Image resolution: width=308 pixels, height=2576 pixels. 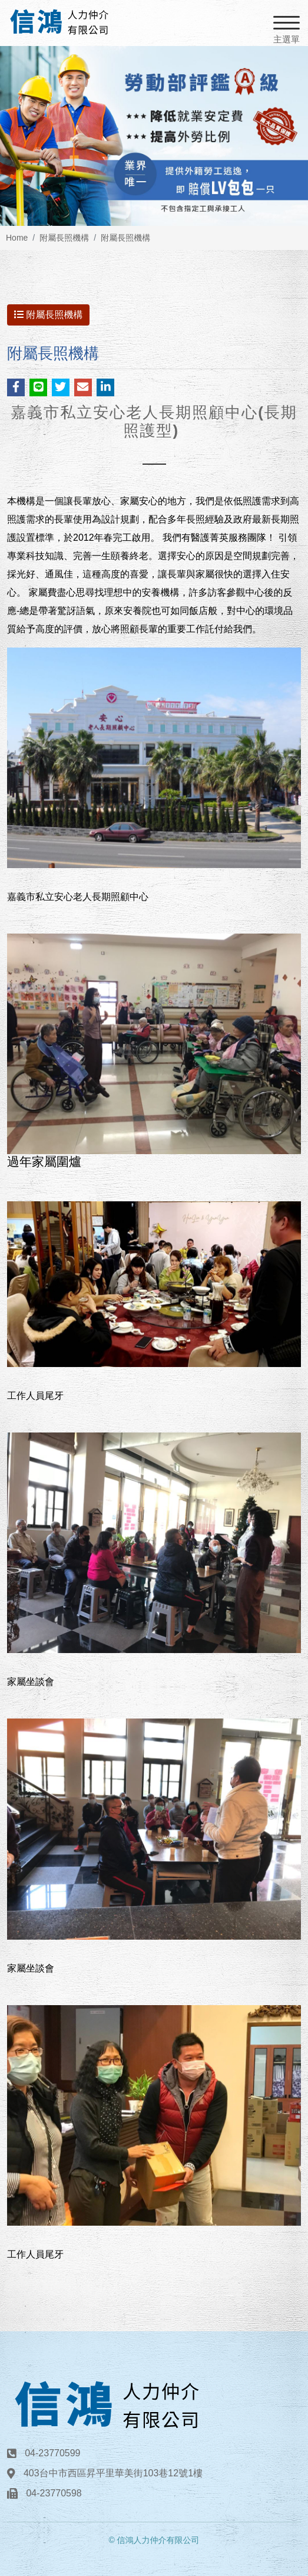 What do you see at coordinates (53, 2493) in the screenshot?
I see `04-23770598` at bounding box center [53, 2493].